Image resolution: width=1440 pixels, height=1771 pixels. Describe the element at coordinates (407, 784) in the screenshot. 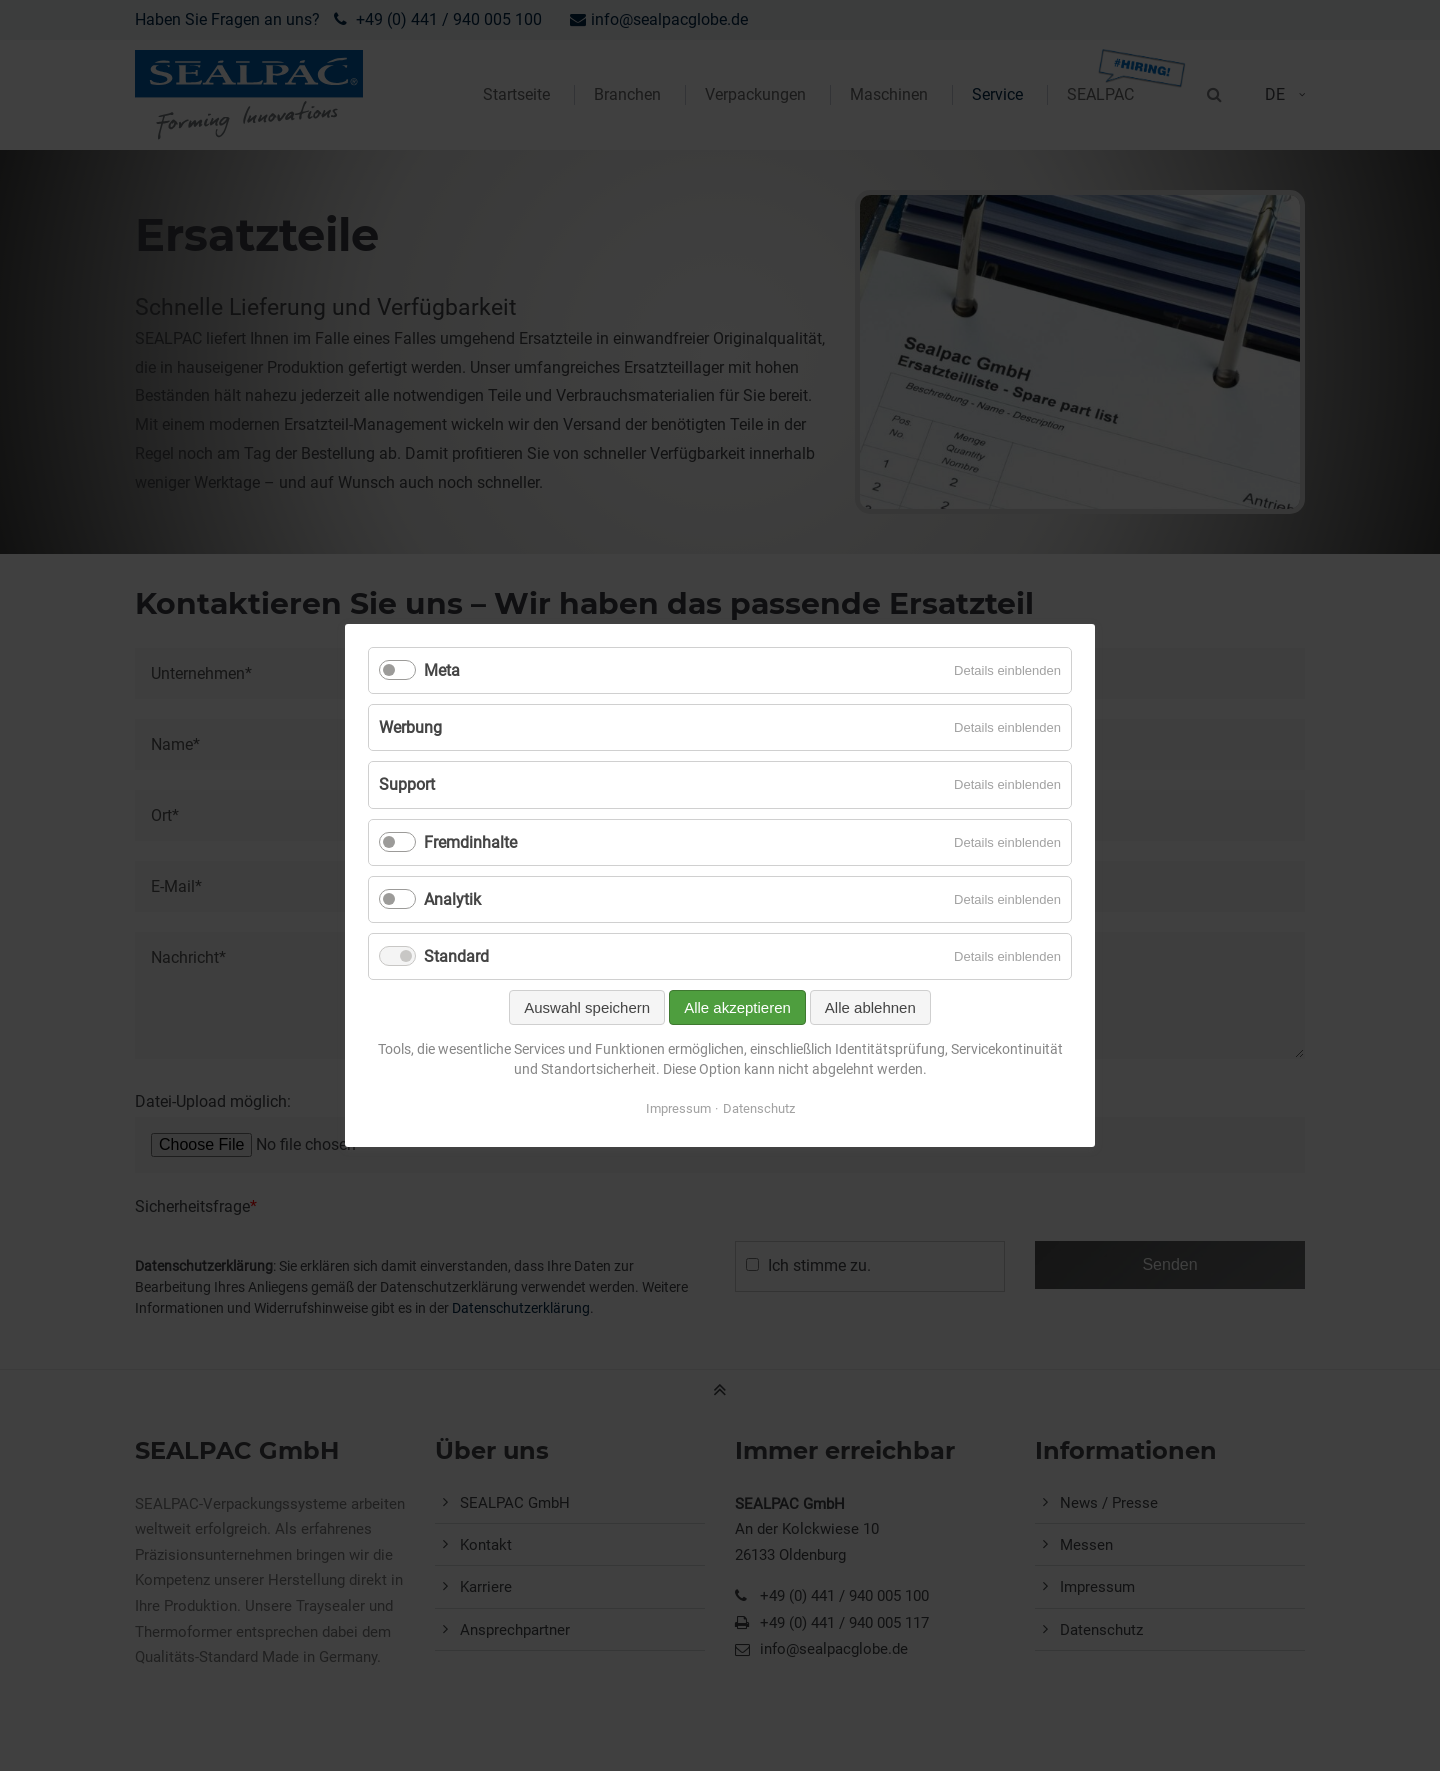

I see `Support` at that location.